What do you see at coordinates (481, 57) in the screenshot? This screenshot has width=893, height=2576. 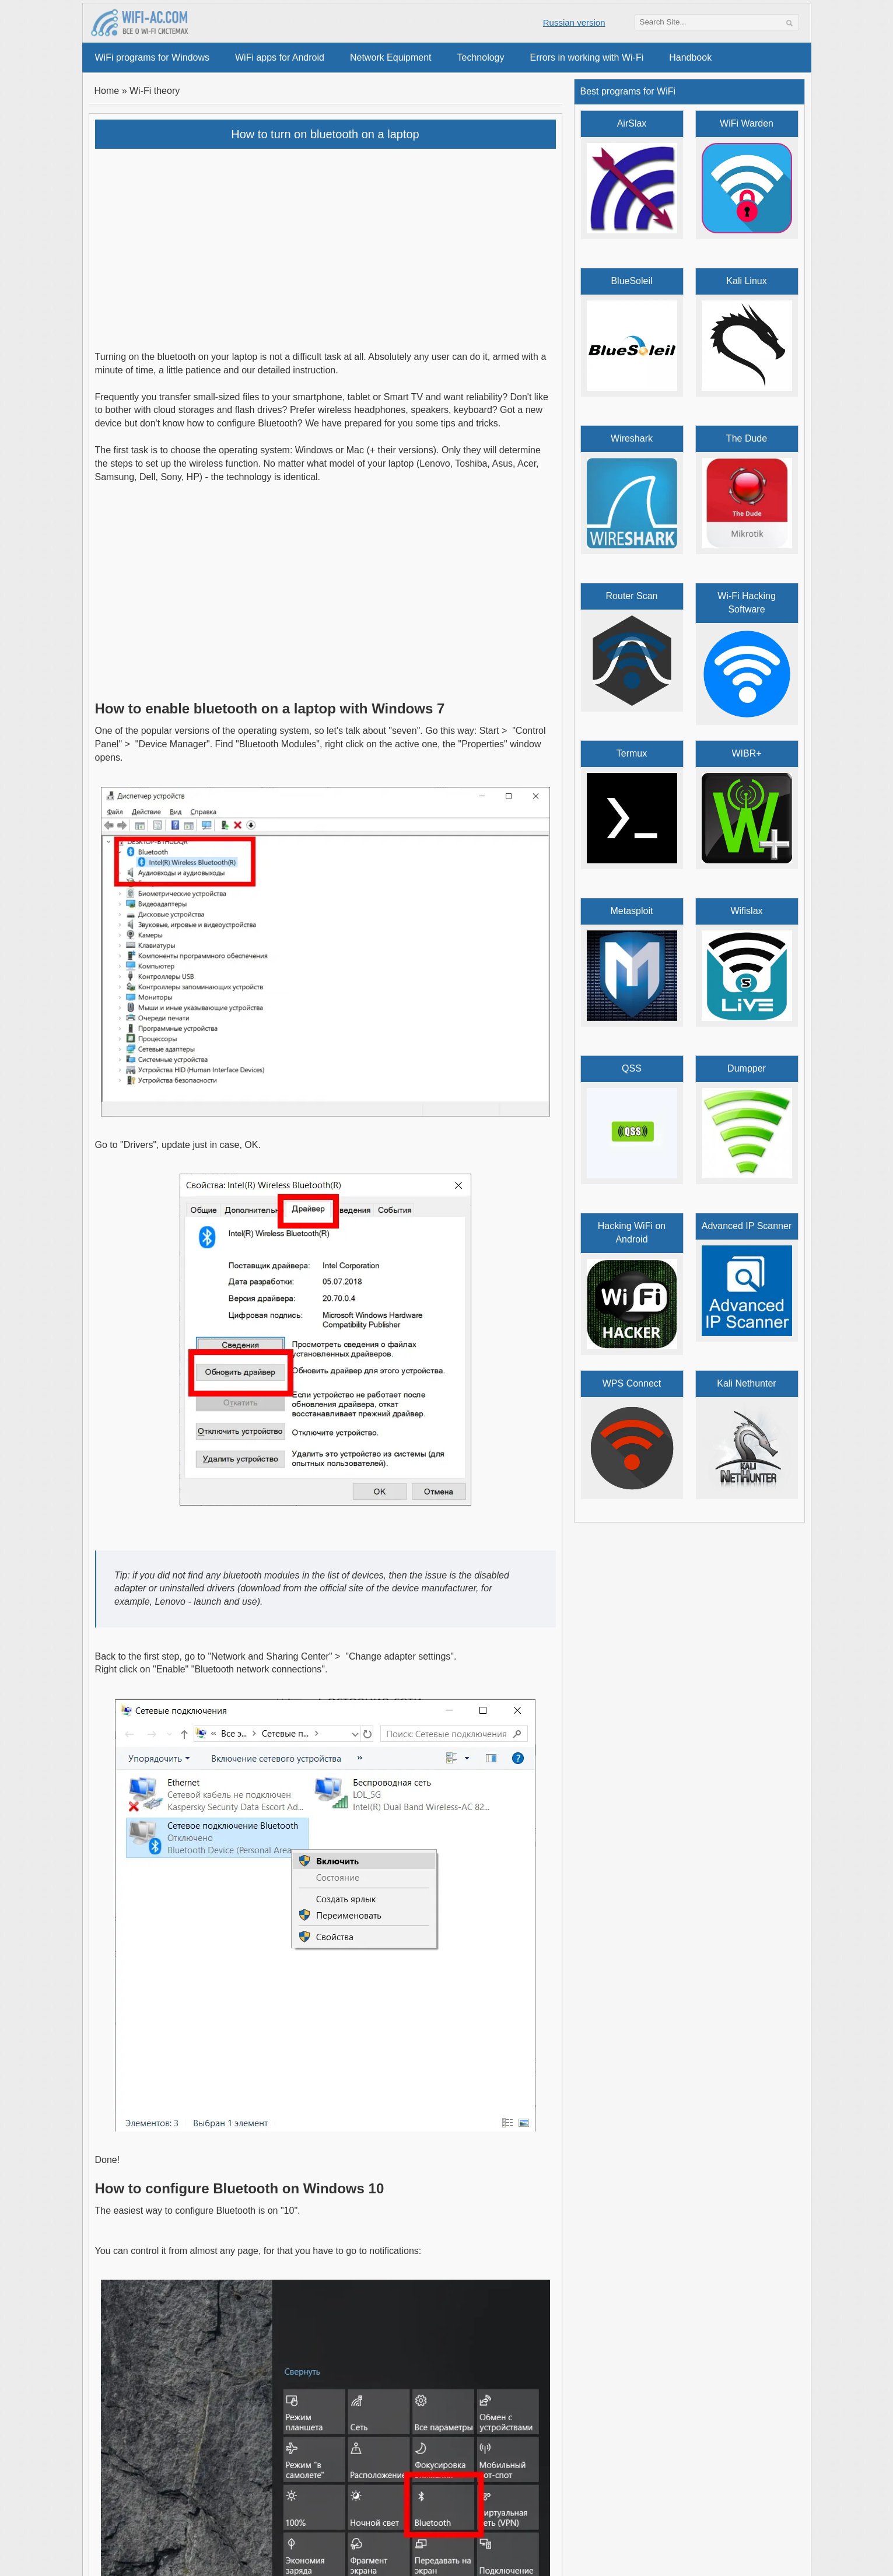 I see `Technology` at bounding box center [481, 57].